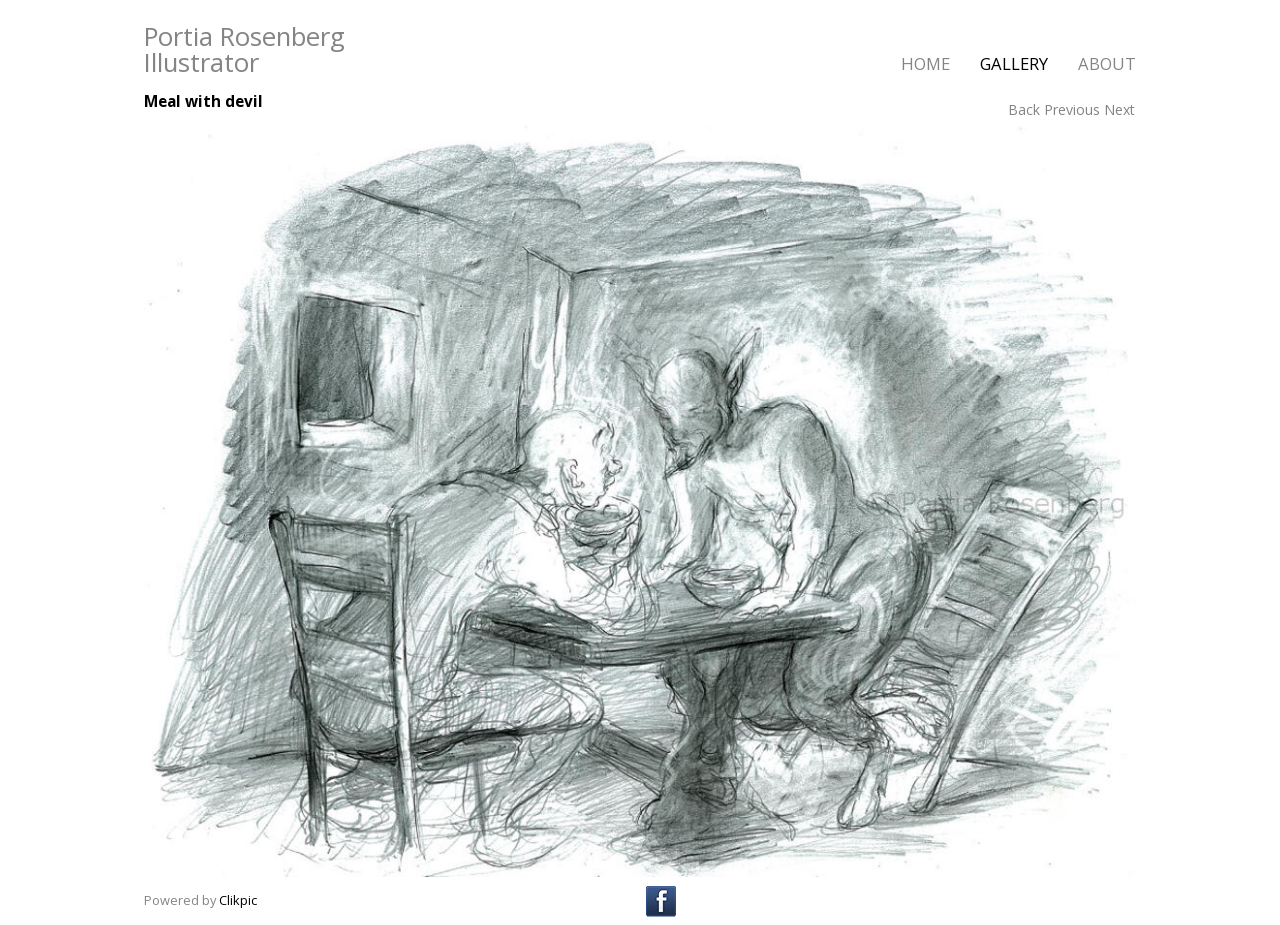 This screenshot has width=1280, height=925. What do you see at coordinates (238, 900) in the screenshot?
I see `Clikpic` at bounding box center [238, 900].